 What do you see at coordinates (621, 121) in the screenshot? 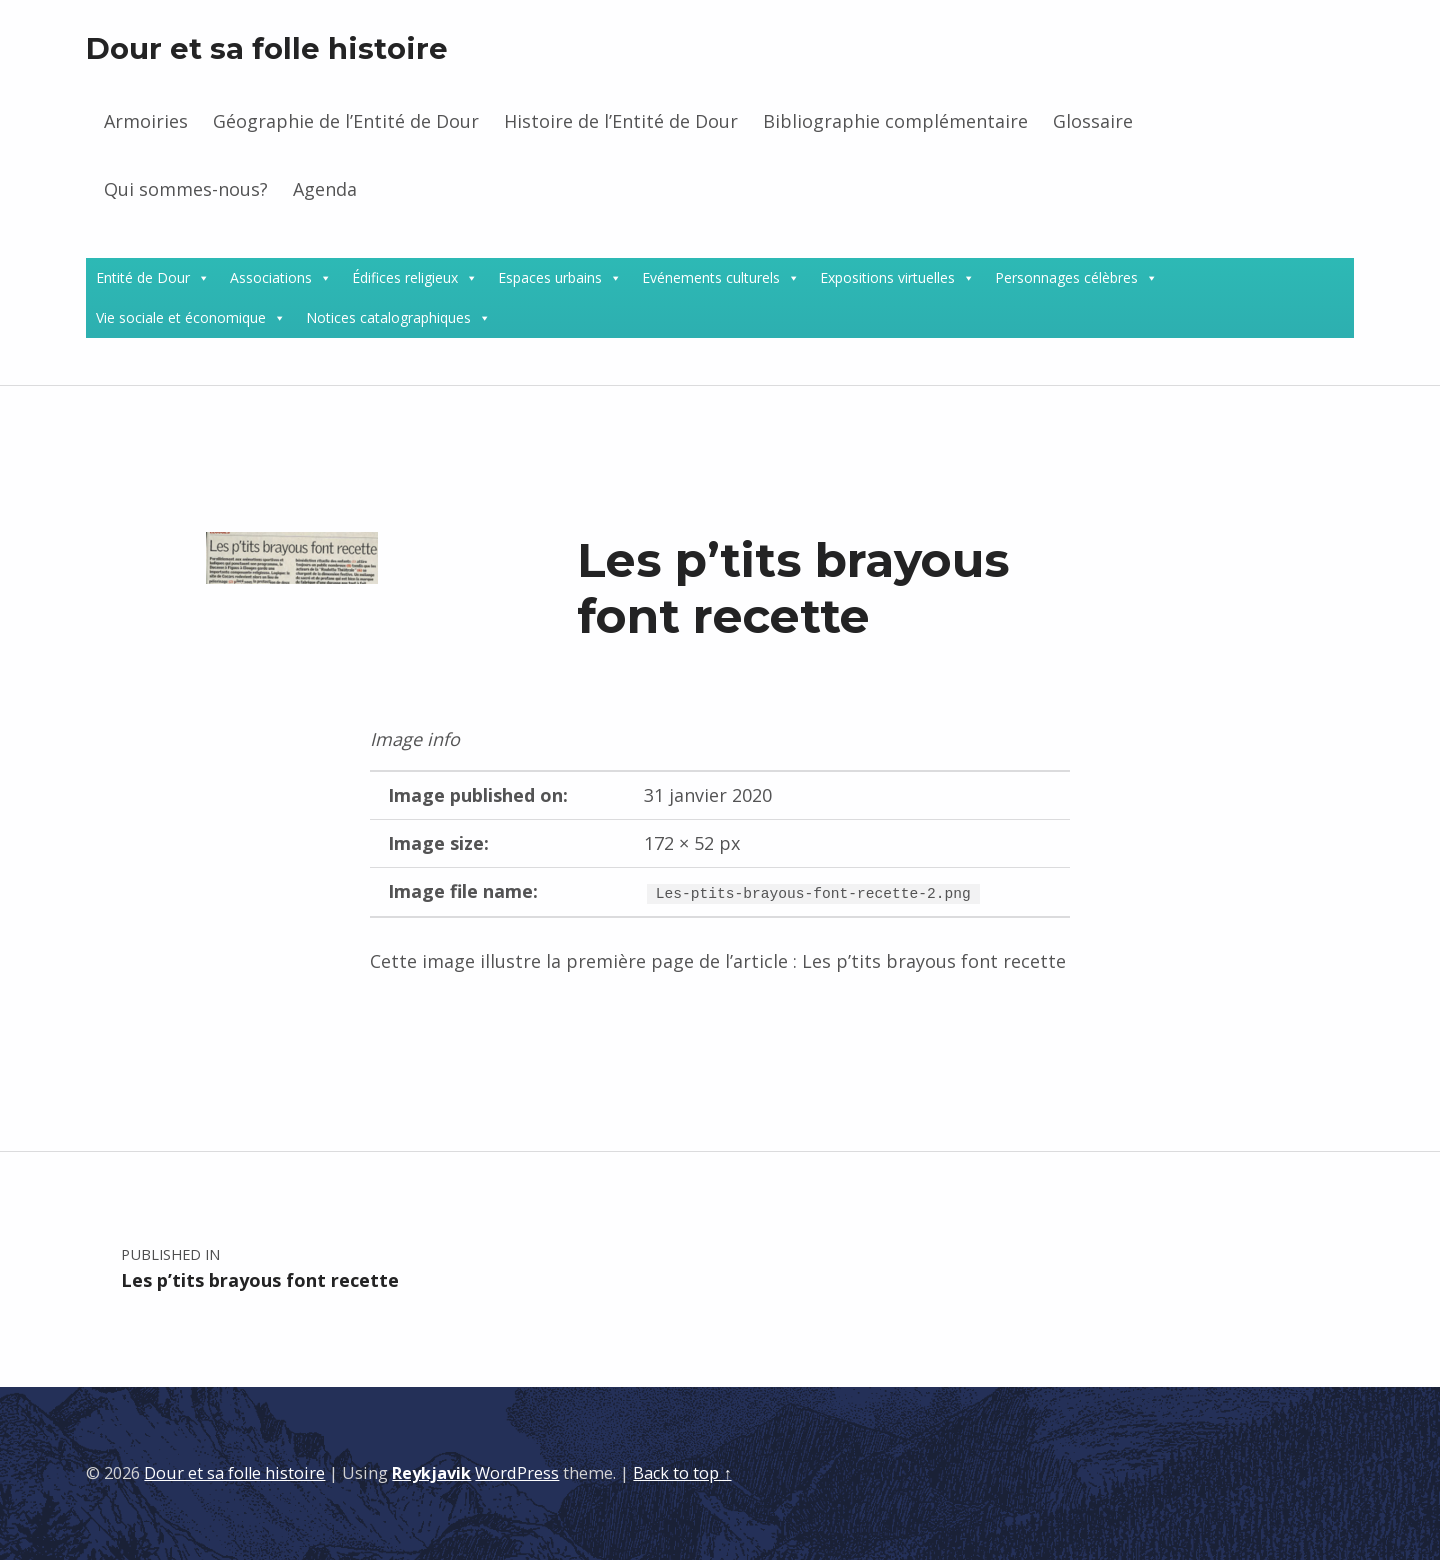
I see `Histoire de l’Entité de Dour` at bounding box center [621, 121].